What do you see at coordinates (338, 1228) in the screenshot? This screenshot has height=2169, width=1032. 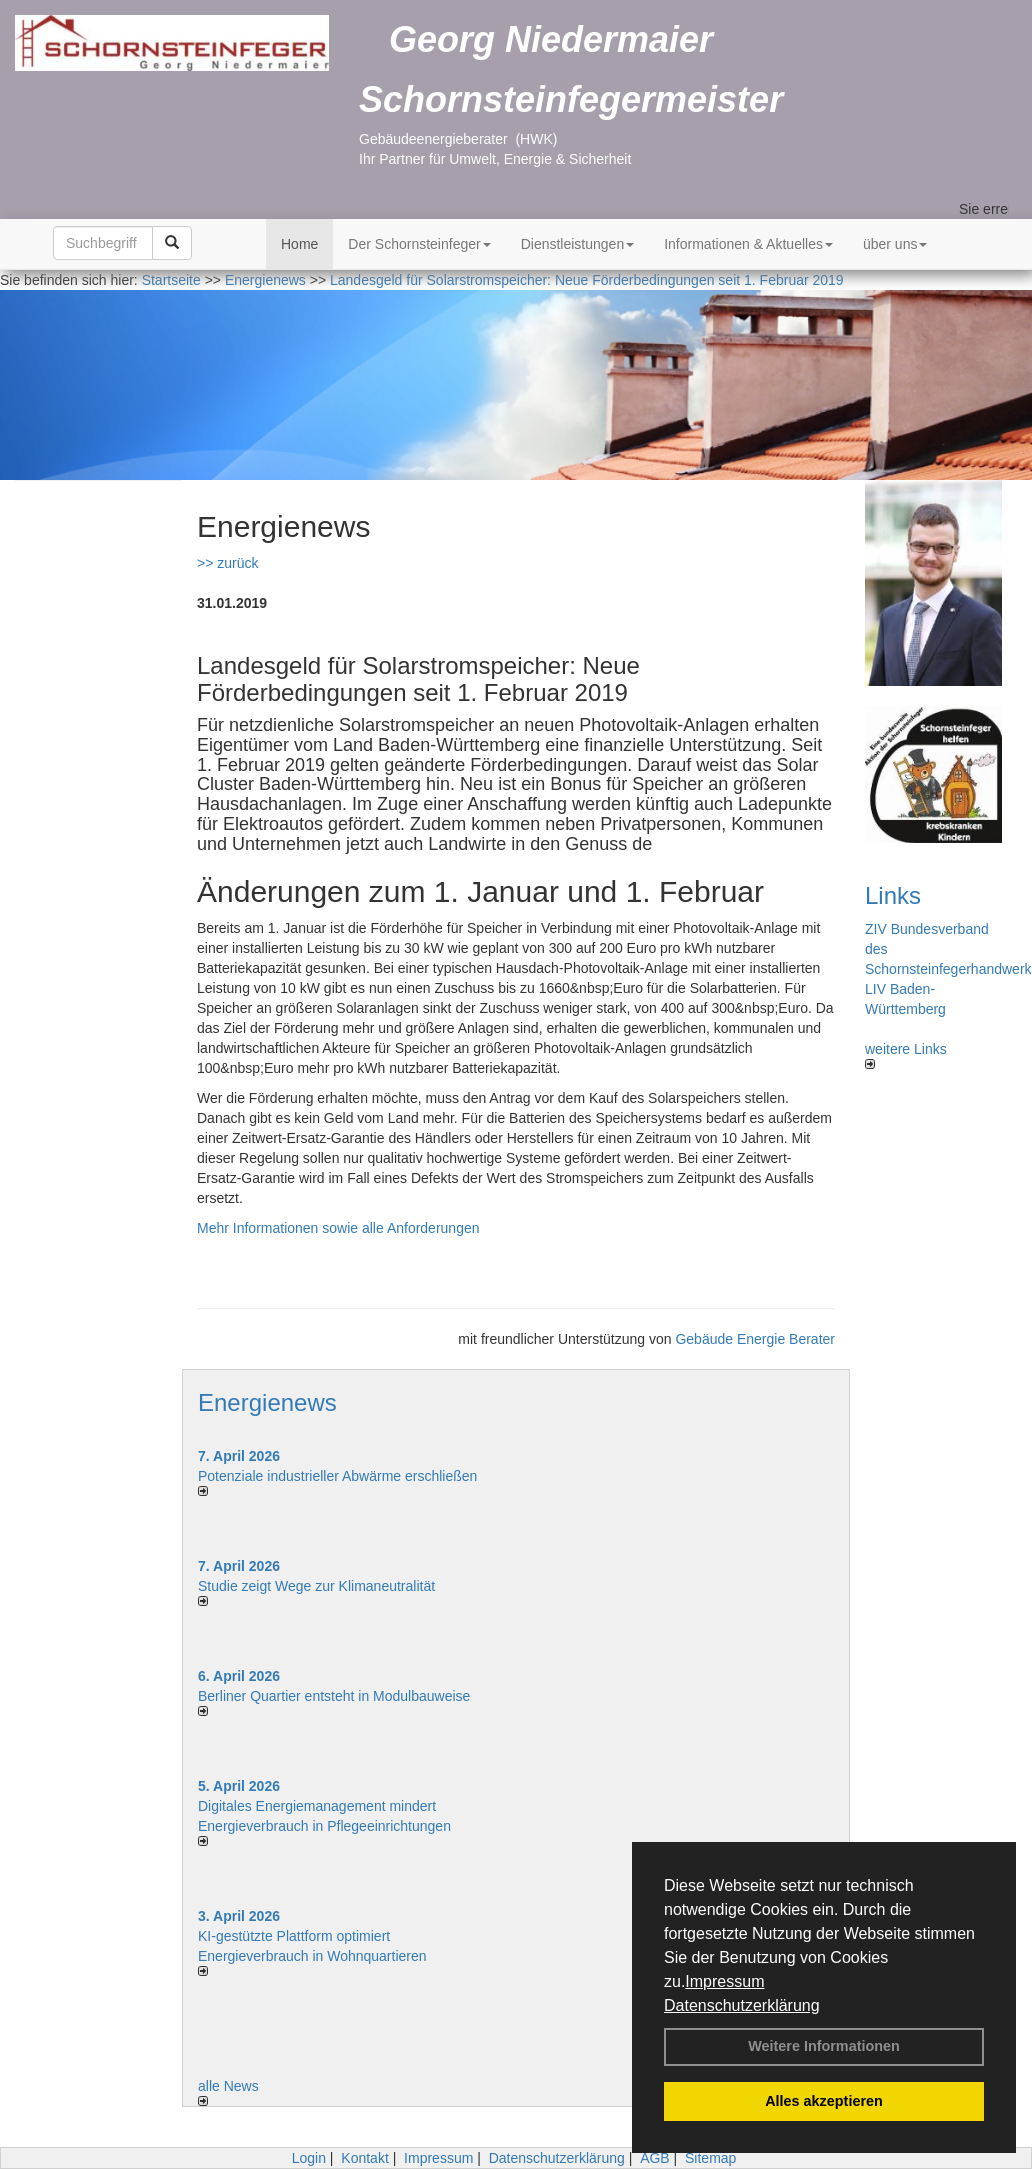 I see `Mehr Informationen sowie alle Anforderungen` at bounding box center [338, 1228].